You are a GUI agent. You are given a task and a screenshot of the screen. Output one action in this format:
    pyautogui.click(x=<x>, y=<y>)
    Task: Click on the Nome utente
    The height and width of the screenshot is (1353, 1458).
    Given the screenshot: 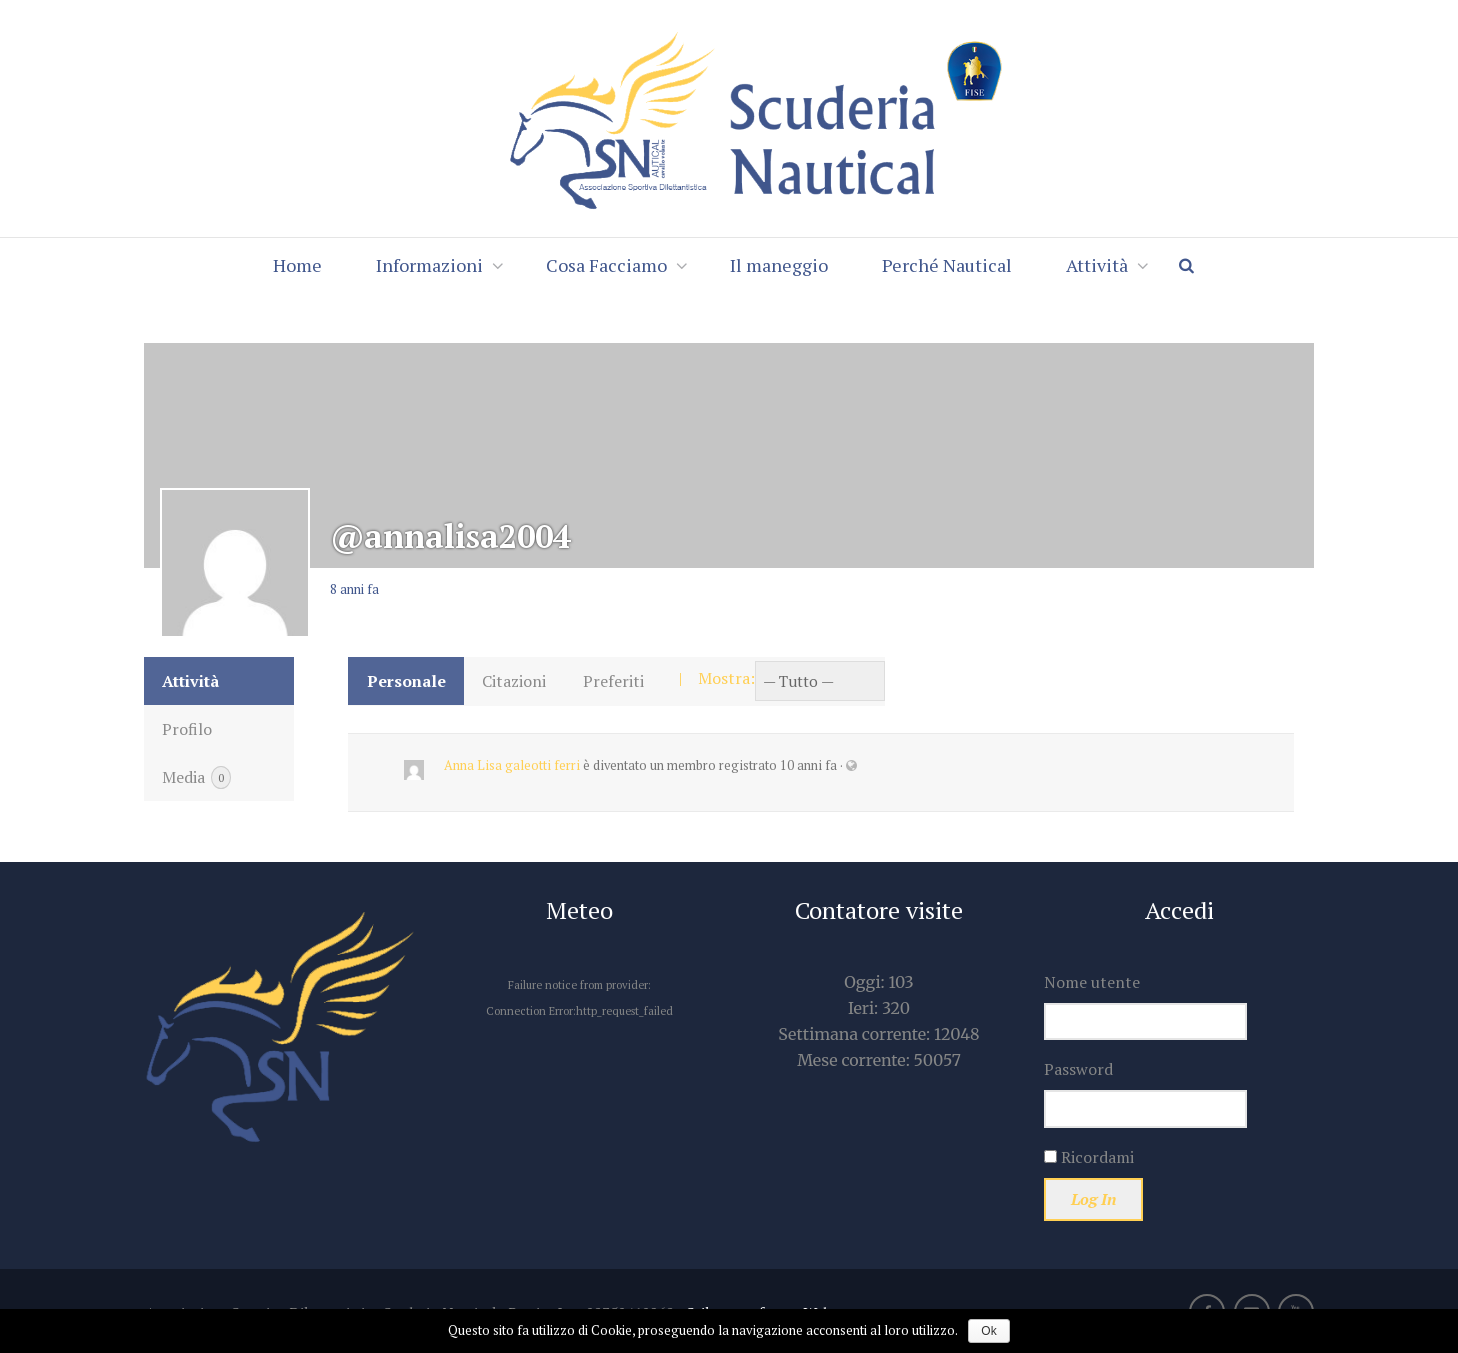 What is the action you would take?
    pyautogui.click(x=1092, y=982)
    